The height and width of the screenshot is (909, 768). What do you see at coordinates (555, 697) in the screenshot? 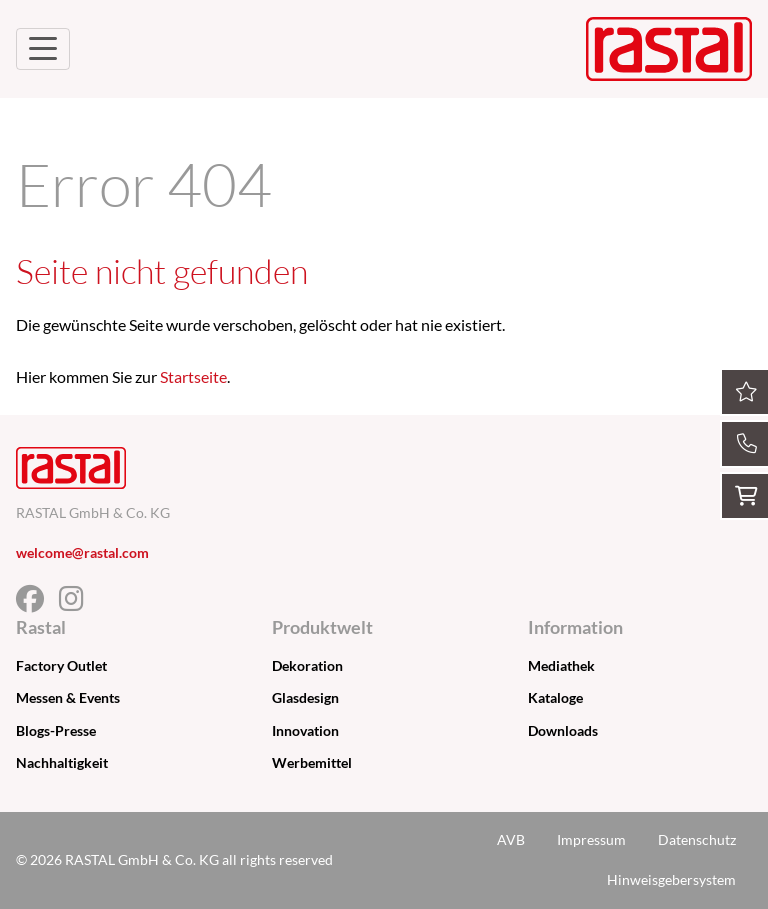
I see `Kataloge` at bounding box center [555, 697].